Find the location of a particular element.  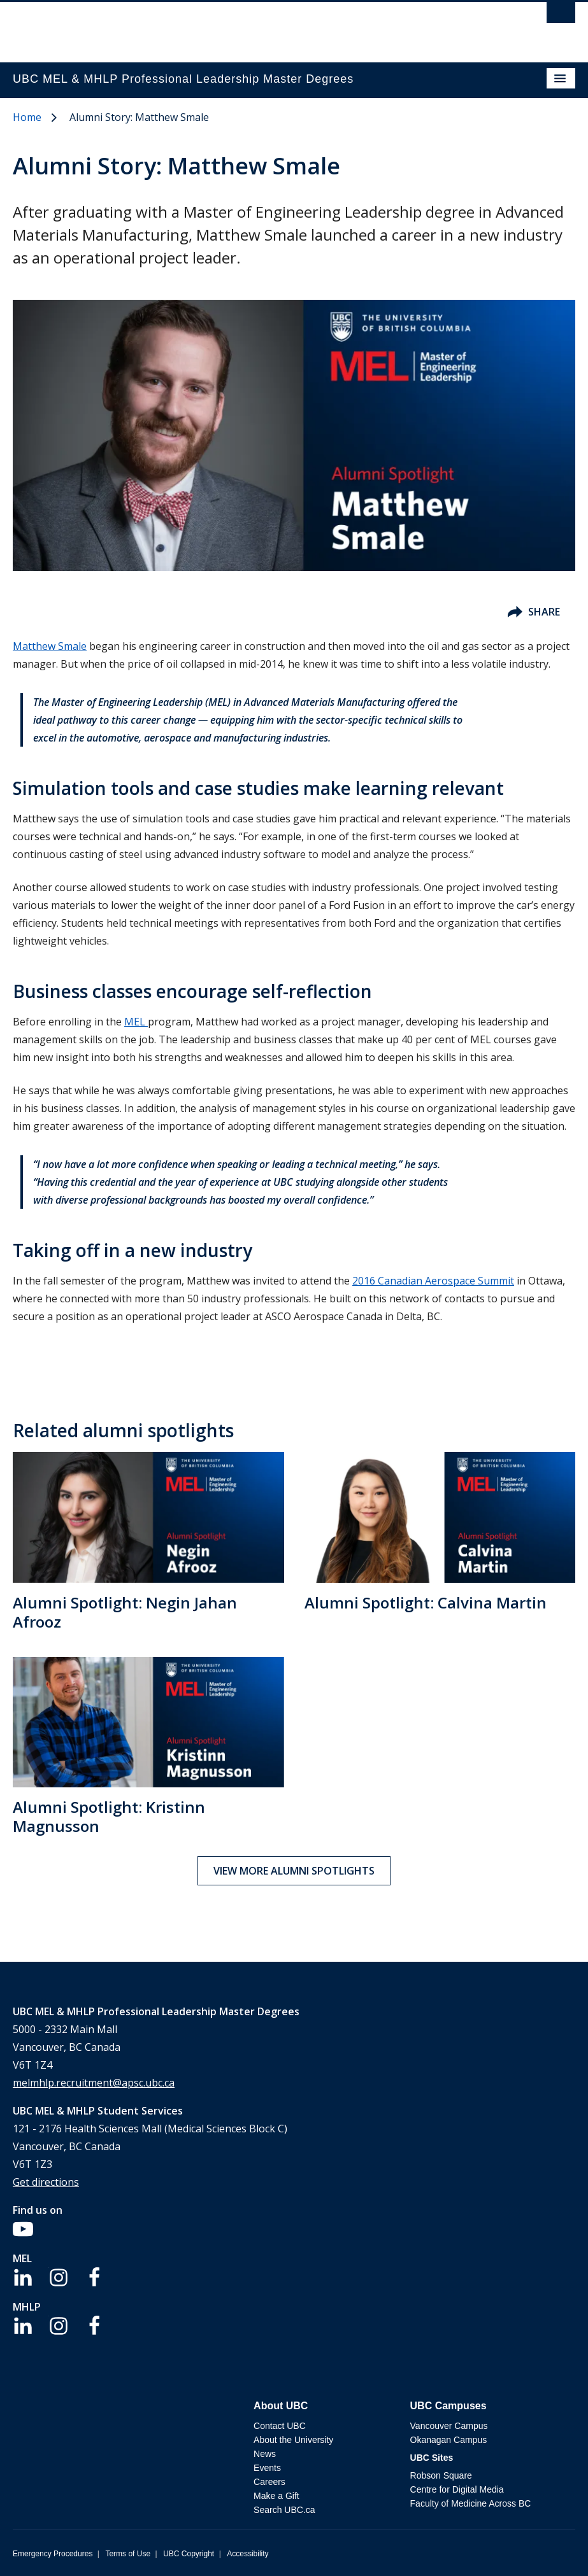

Get directions is located at coordinates (46, 2182).